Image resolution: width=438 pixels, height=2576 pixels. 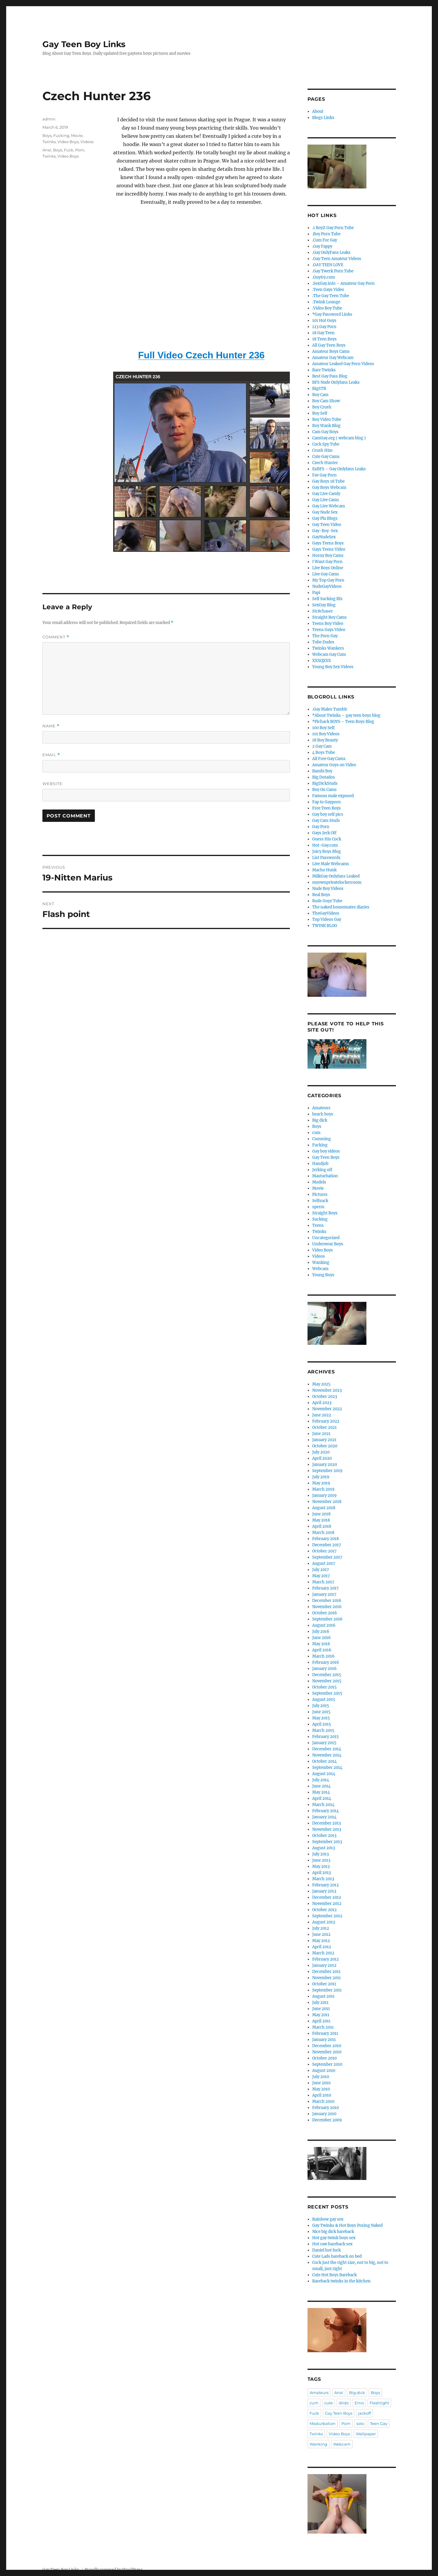 What do you see at coordinates (324, 1983) in the screenshot?
I see `October 2011` at bounding box center [324, 1983].